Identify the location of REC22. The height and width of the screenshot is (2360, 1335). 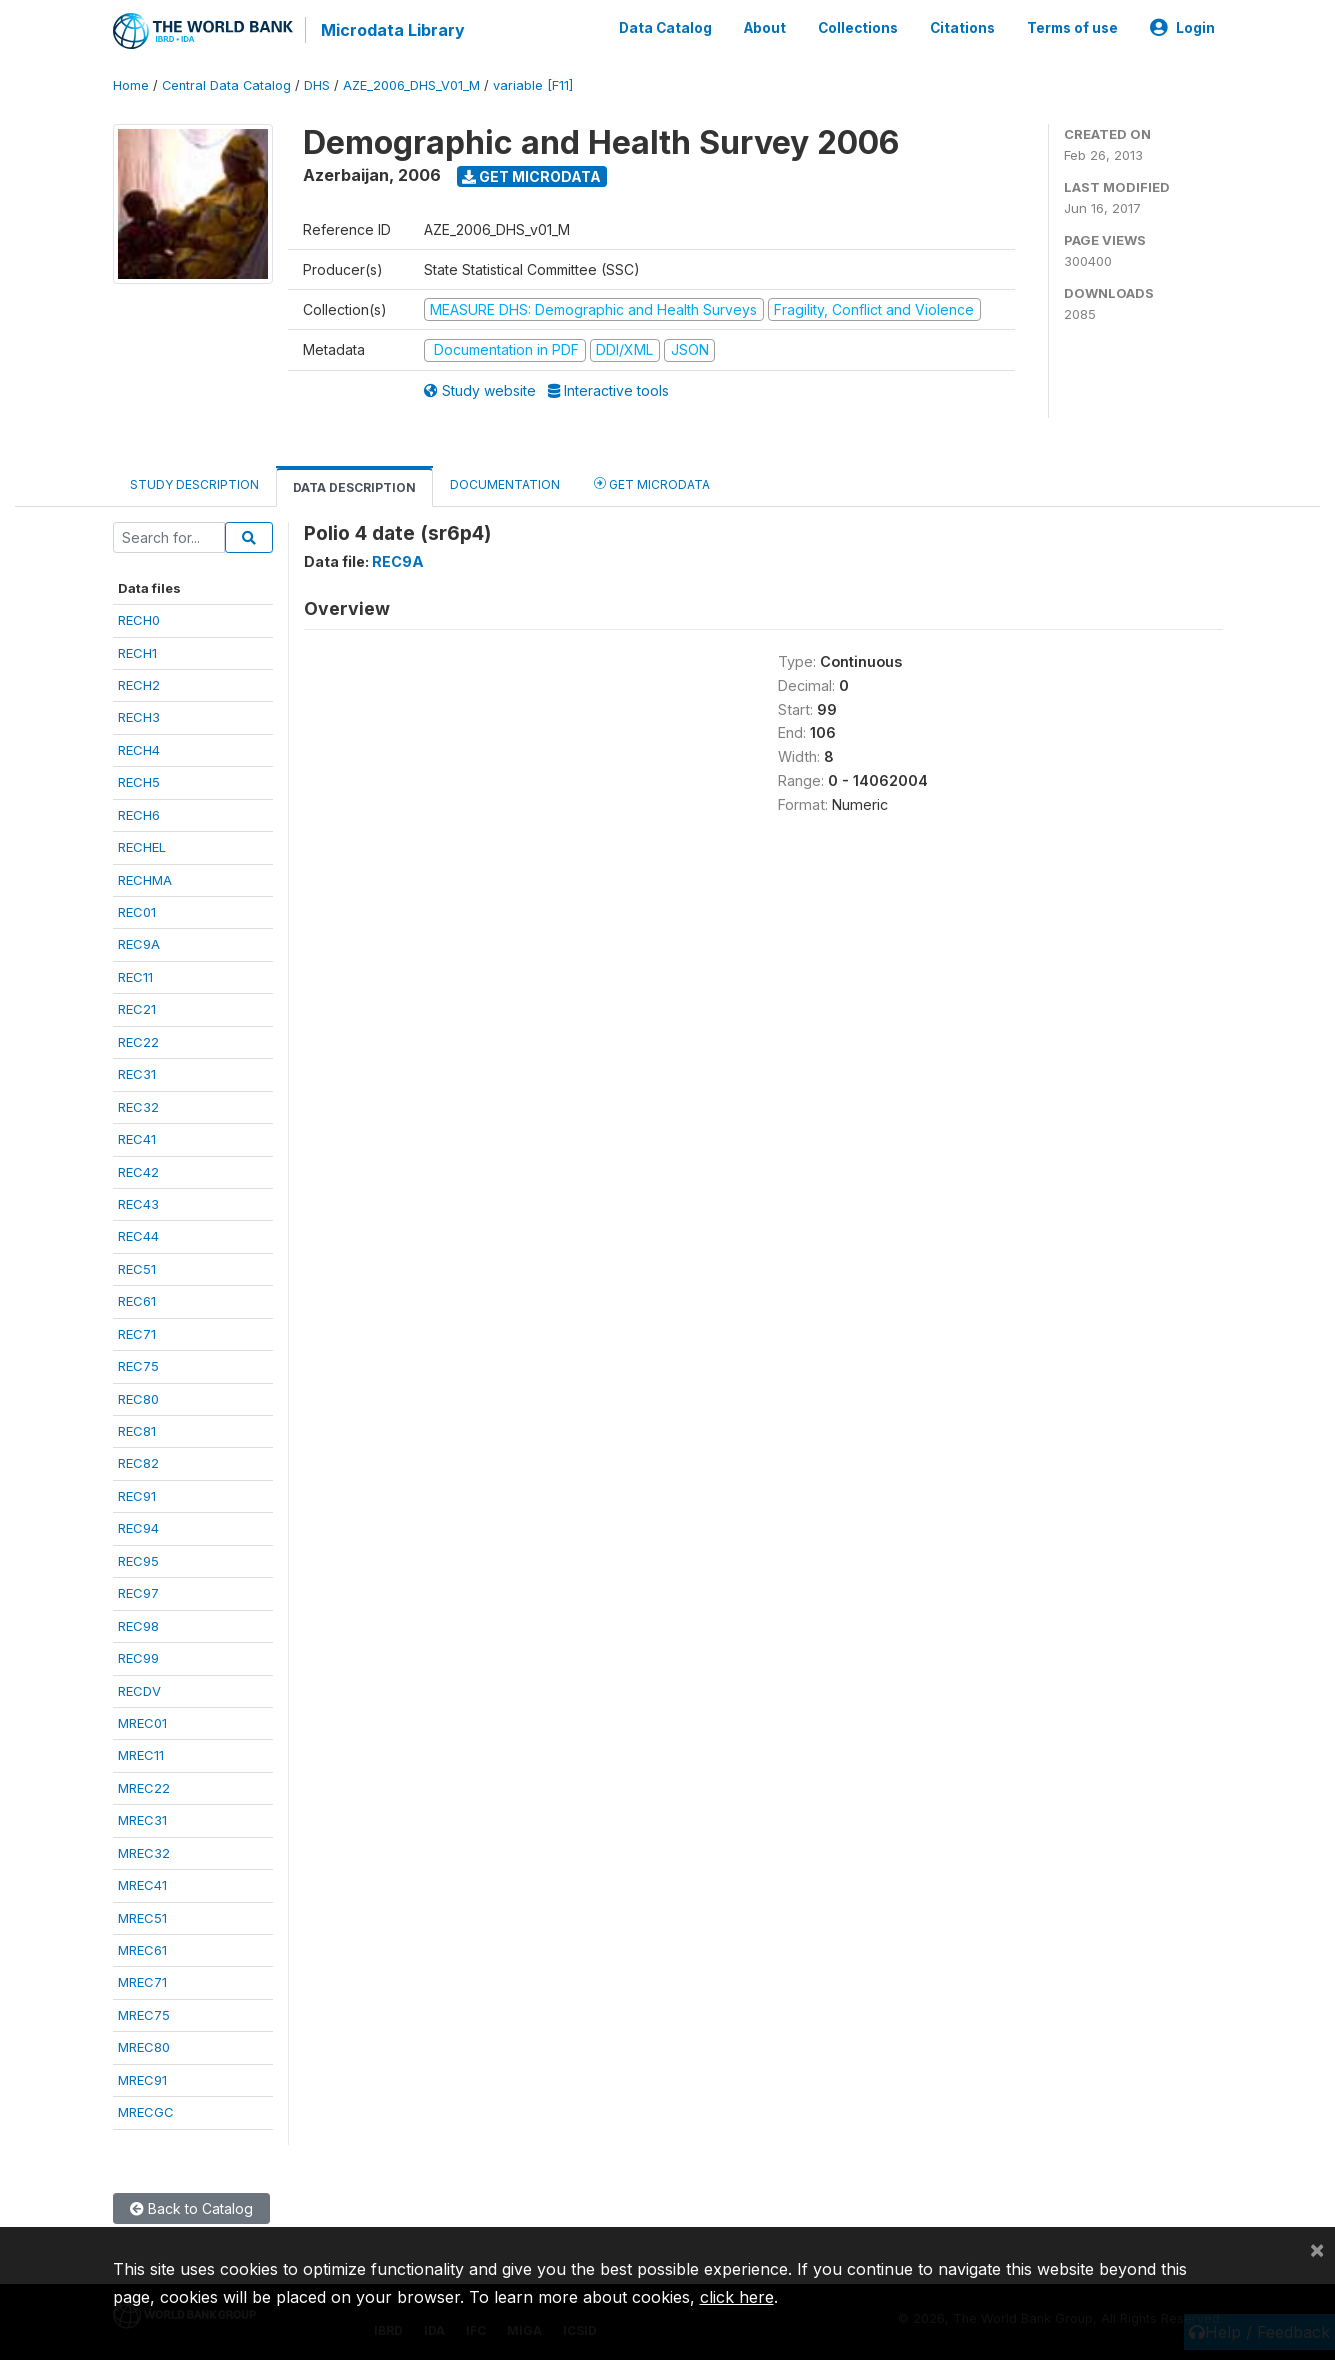
(138, 1041).